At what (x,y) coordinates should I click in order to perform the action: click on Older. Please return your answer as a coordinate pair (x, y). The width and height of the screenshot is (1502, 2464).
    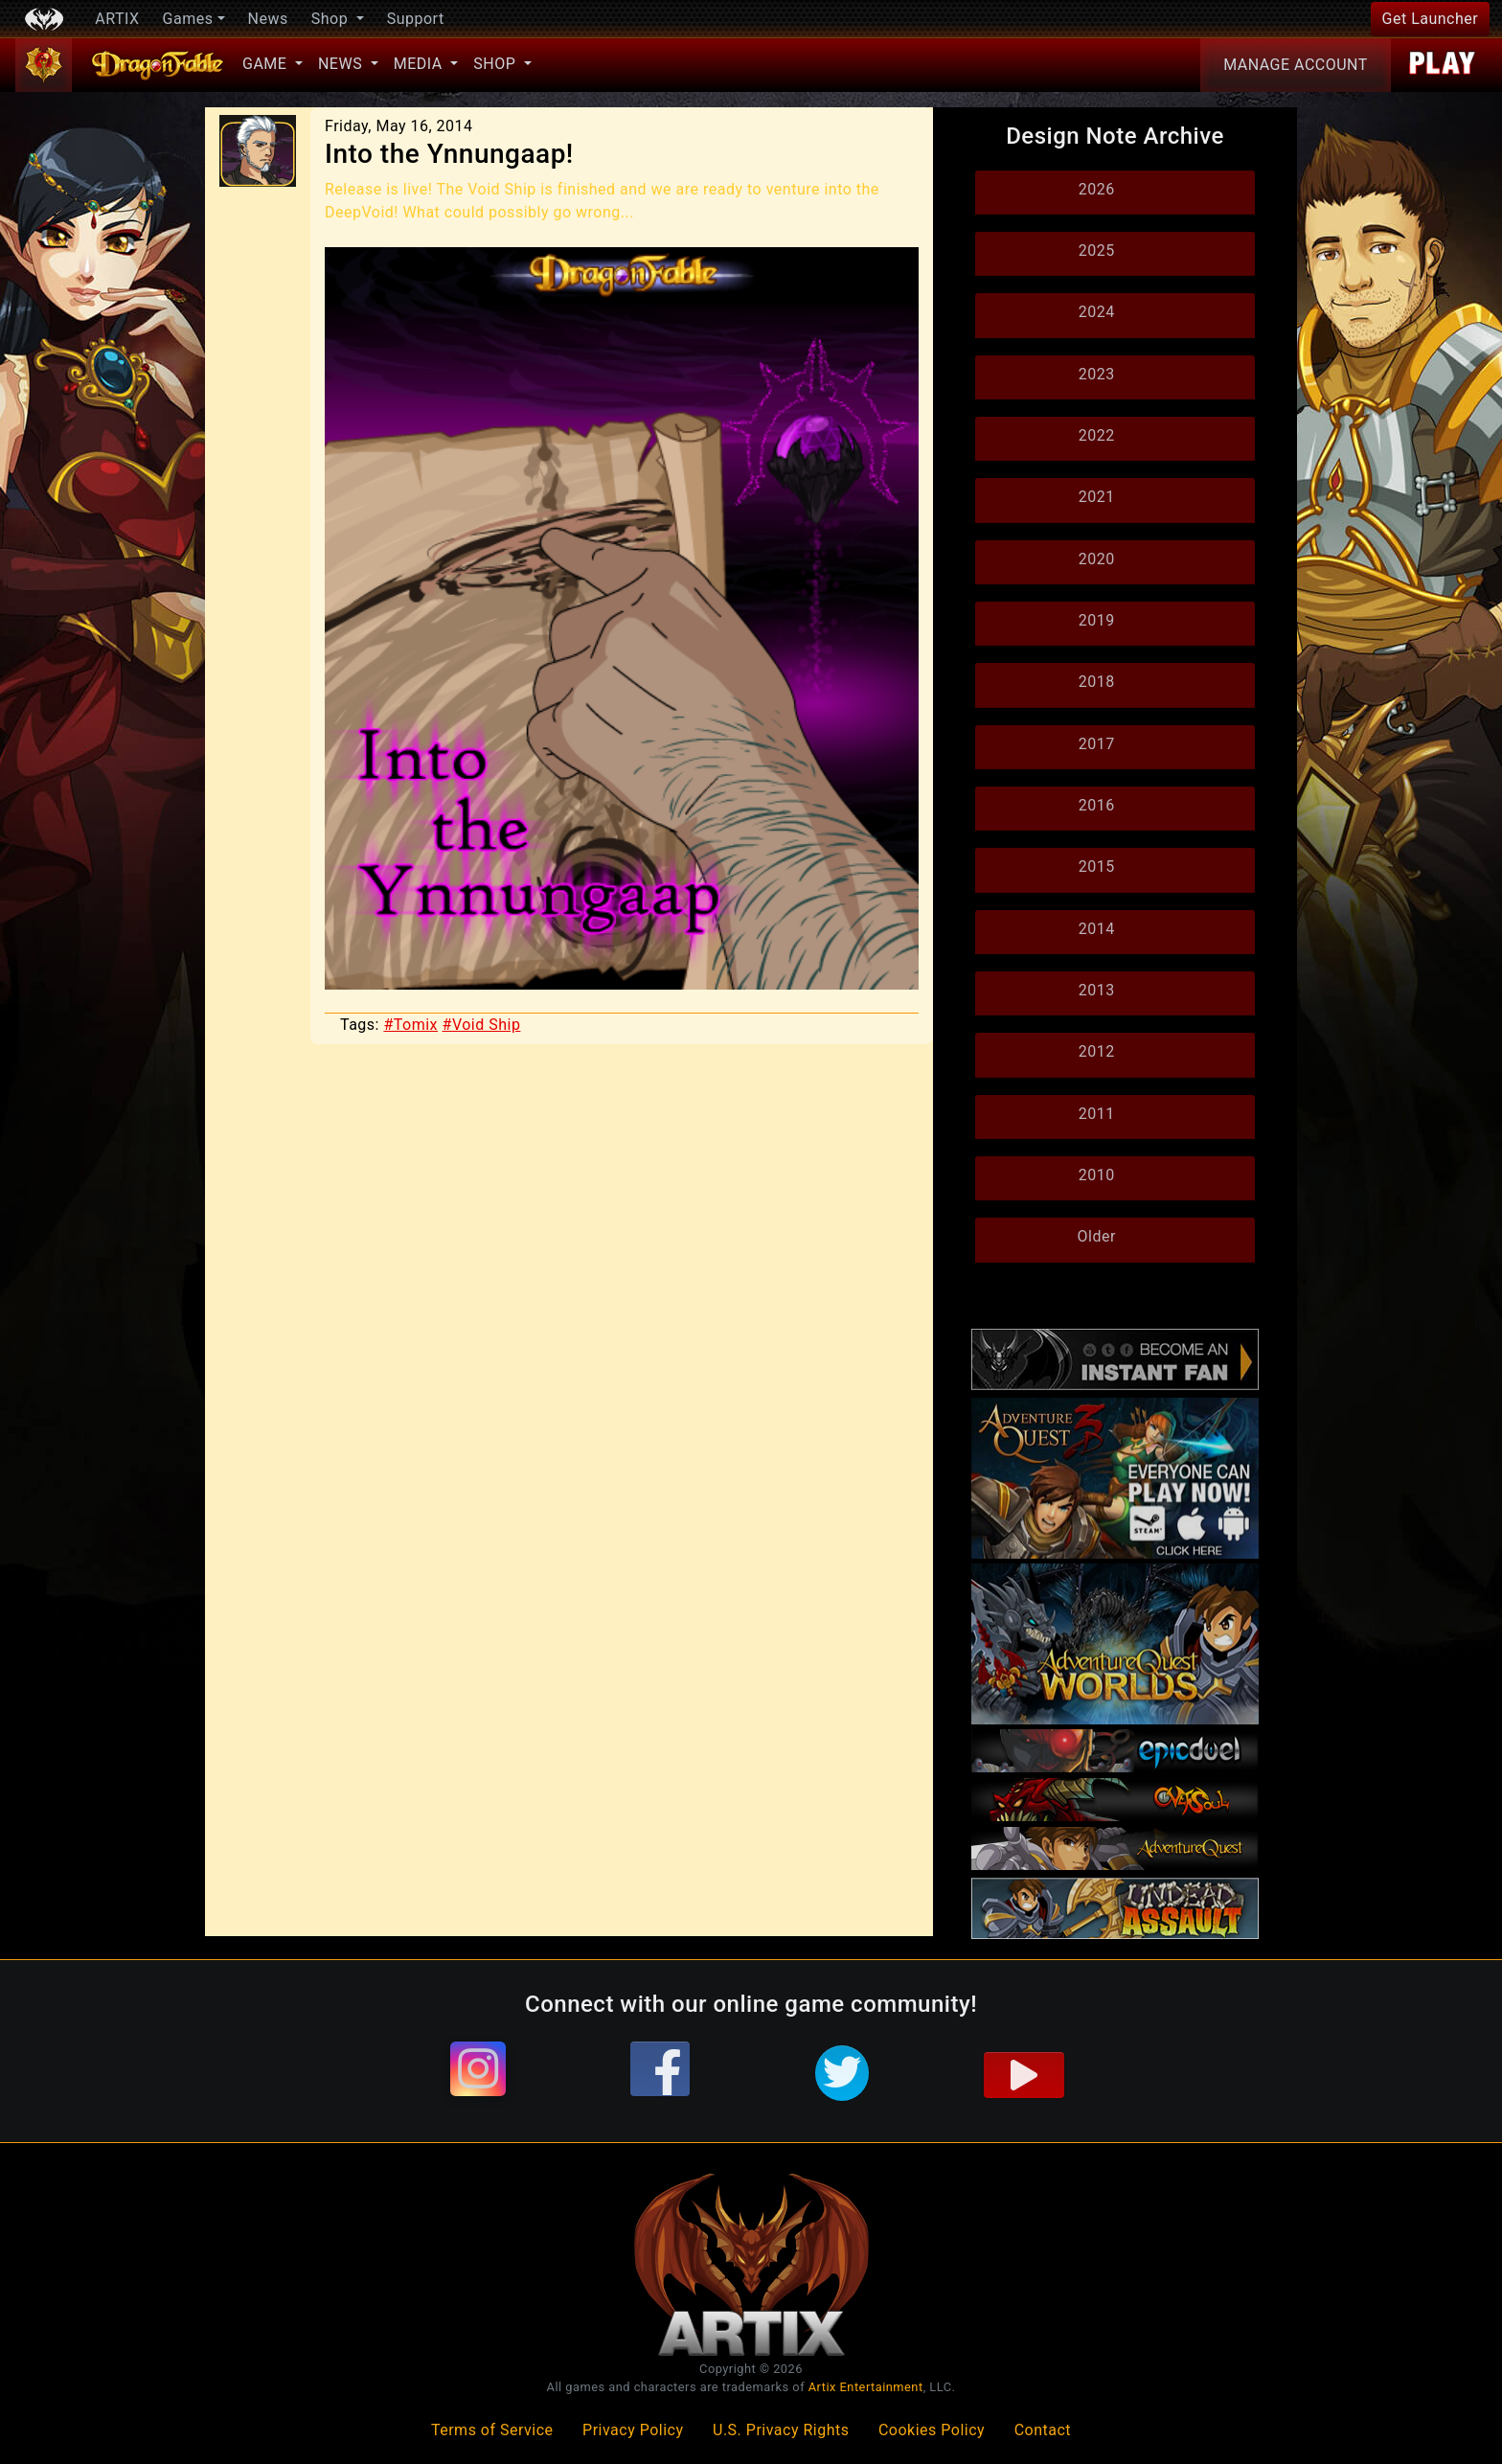
    Looking at the image, I should click on (1097, 1236).